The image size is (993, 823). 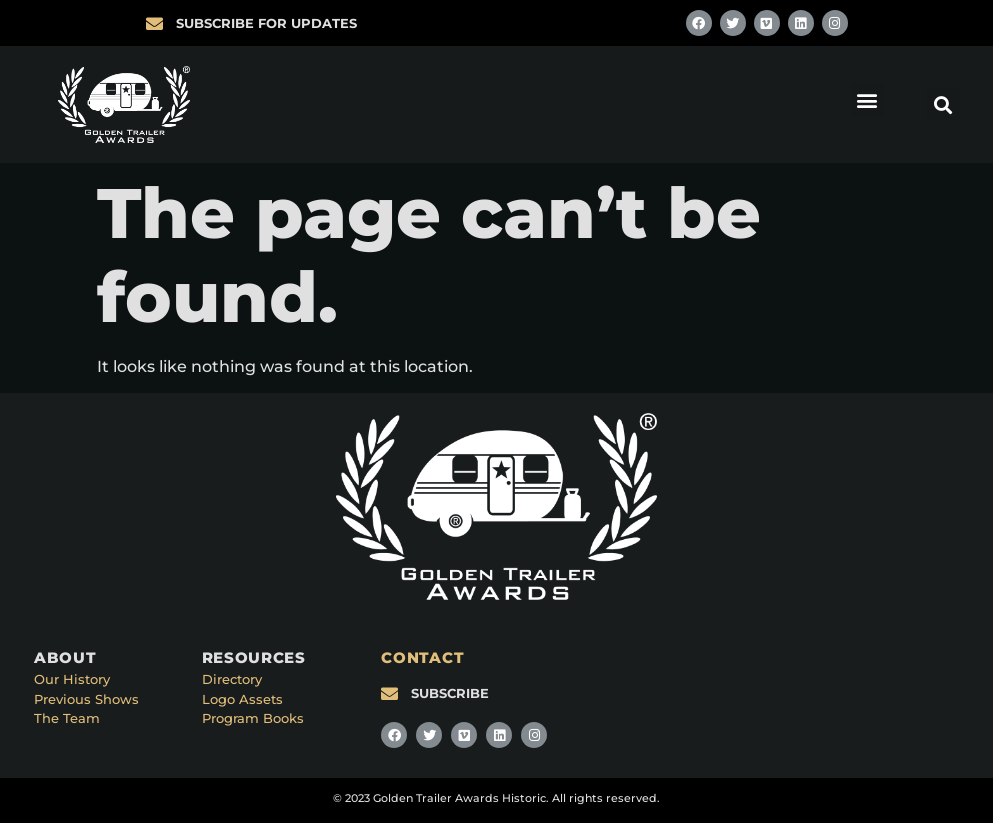 I want to click on SUBSCRIBE FOR UPDATES, so click(x=266, y=23).